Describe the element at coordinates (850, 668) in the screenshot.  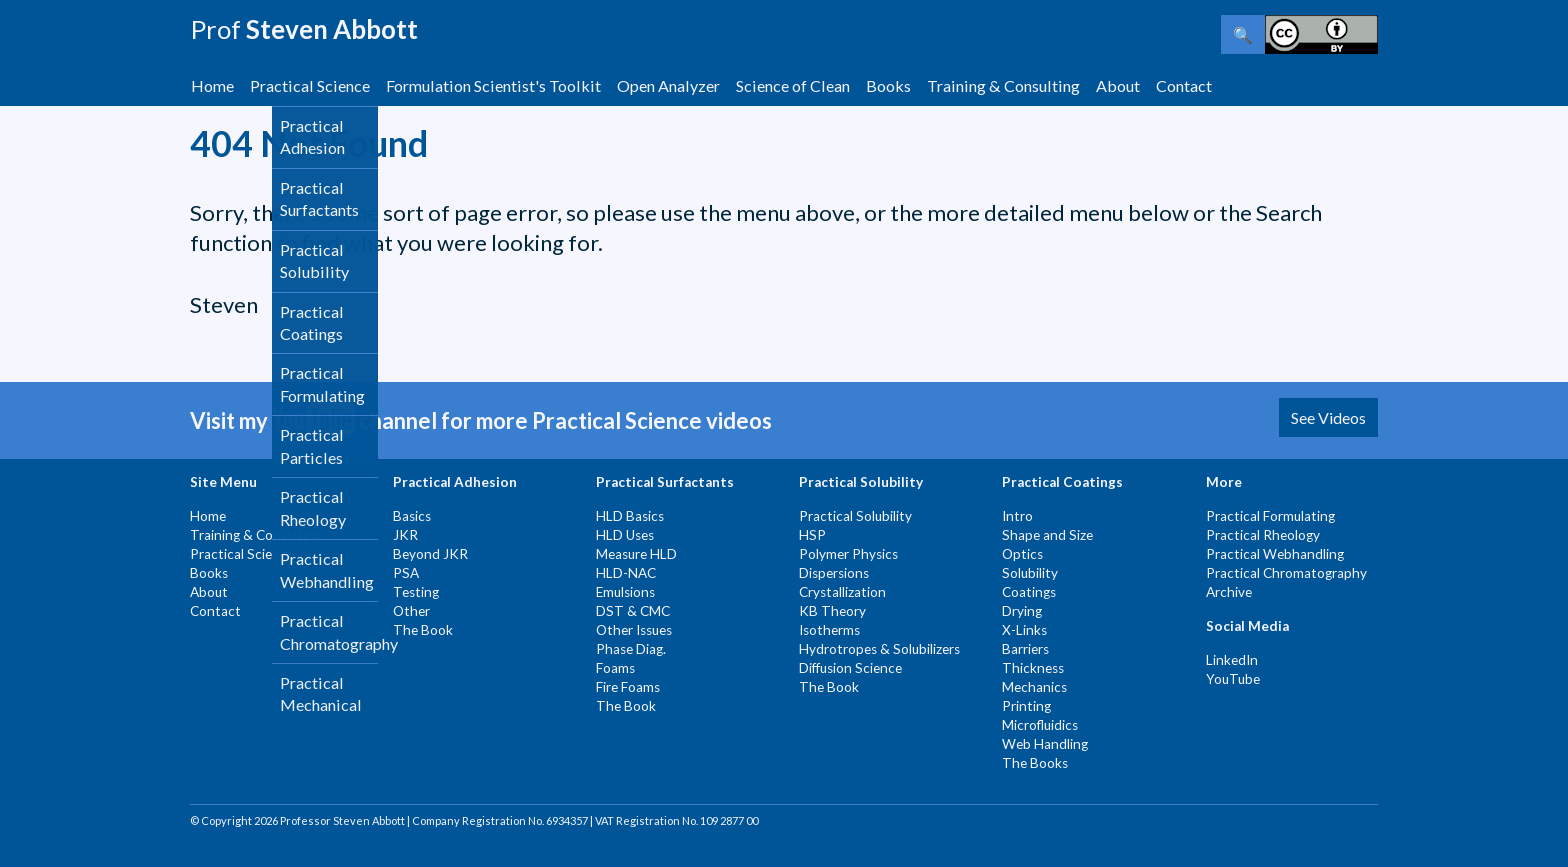
I see `Diffusion Science` at that location.